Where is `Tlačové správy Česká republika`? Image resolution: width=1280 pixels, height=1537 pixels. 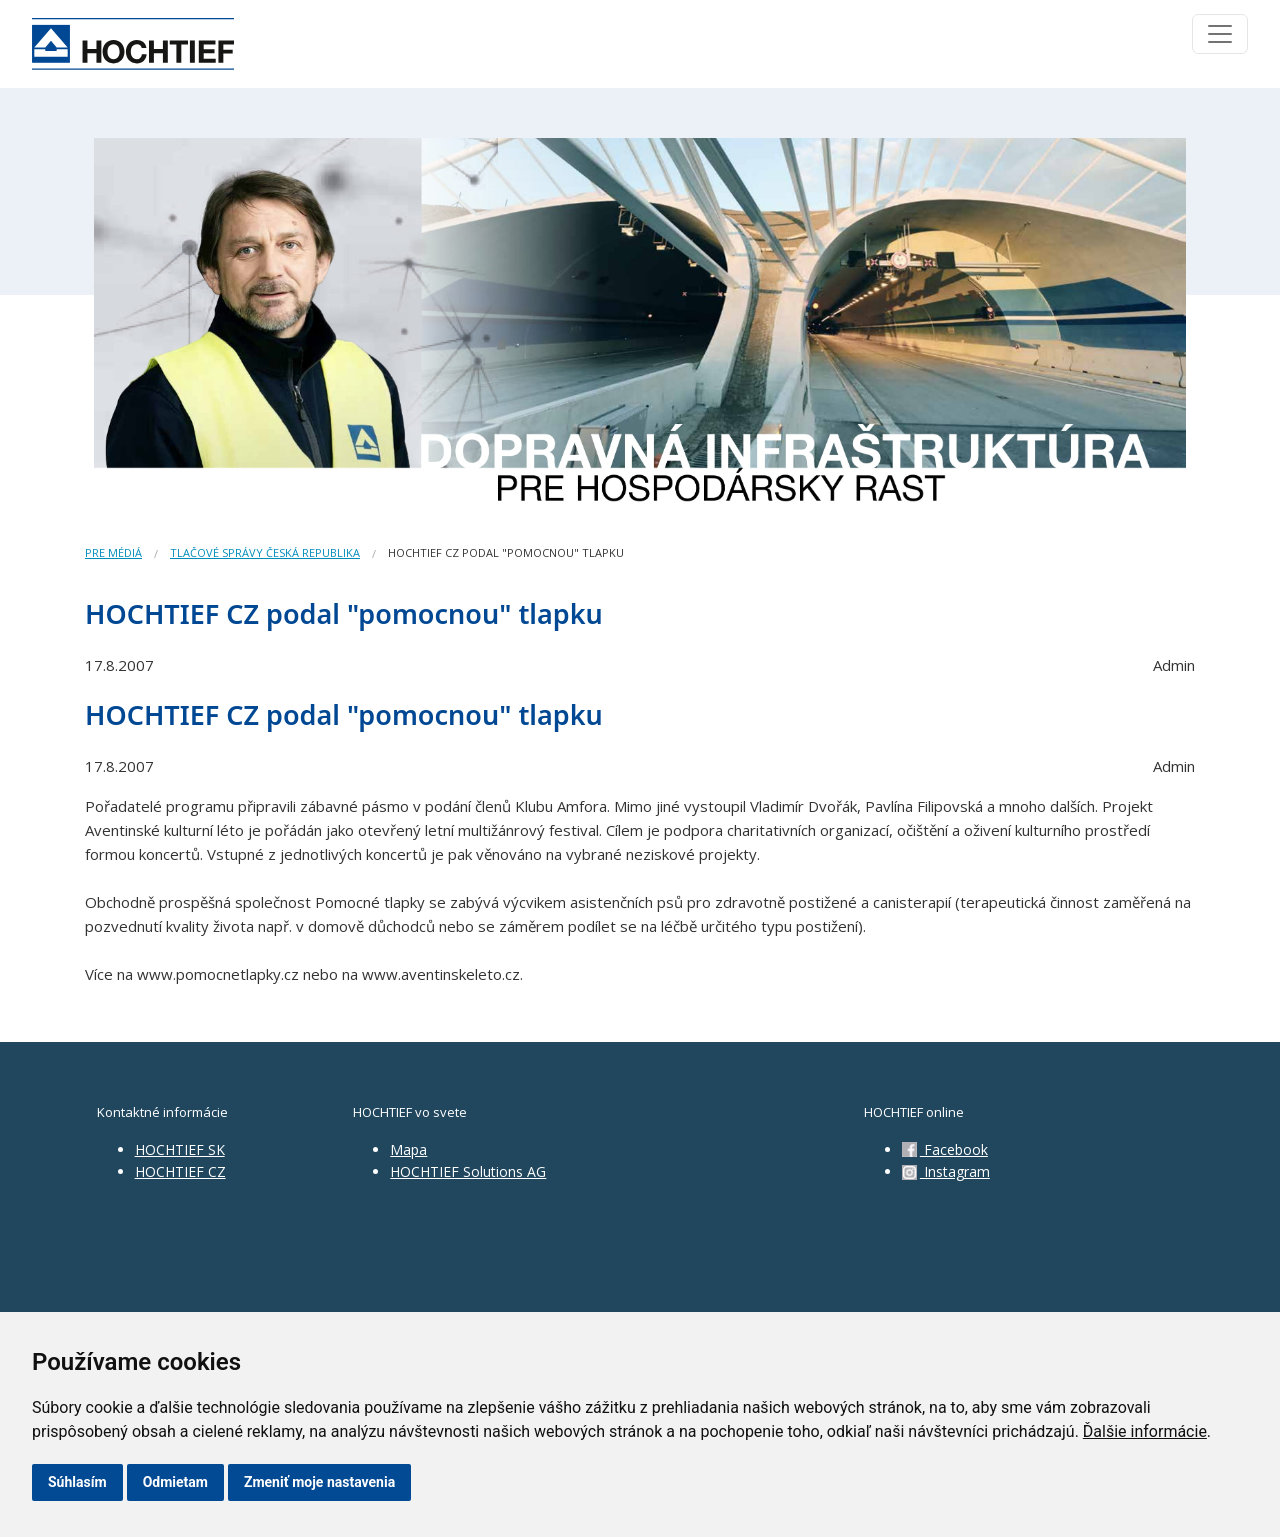
Tlačové správy Česká republika is located at coordinates (265, 552).